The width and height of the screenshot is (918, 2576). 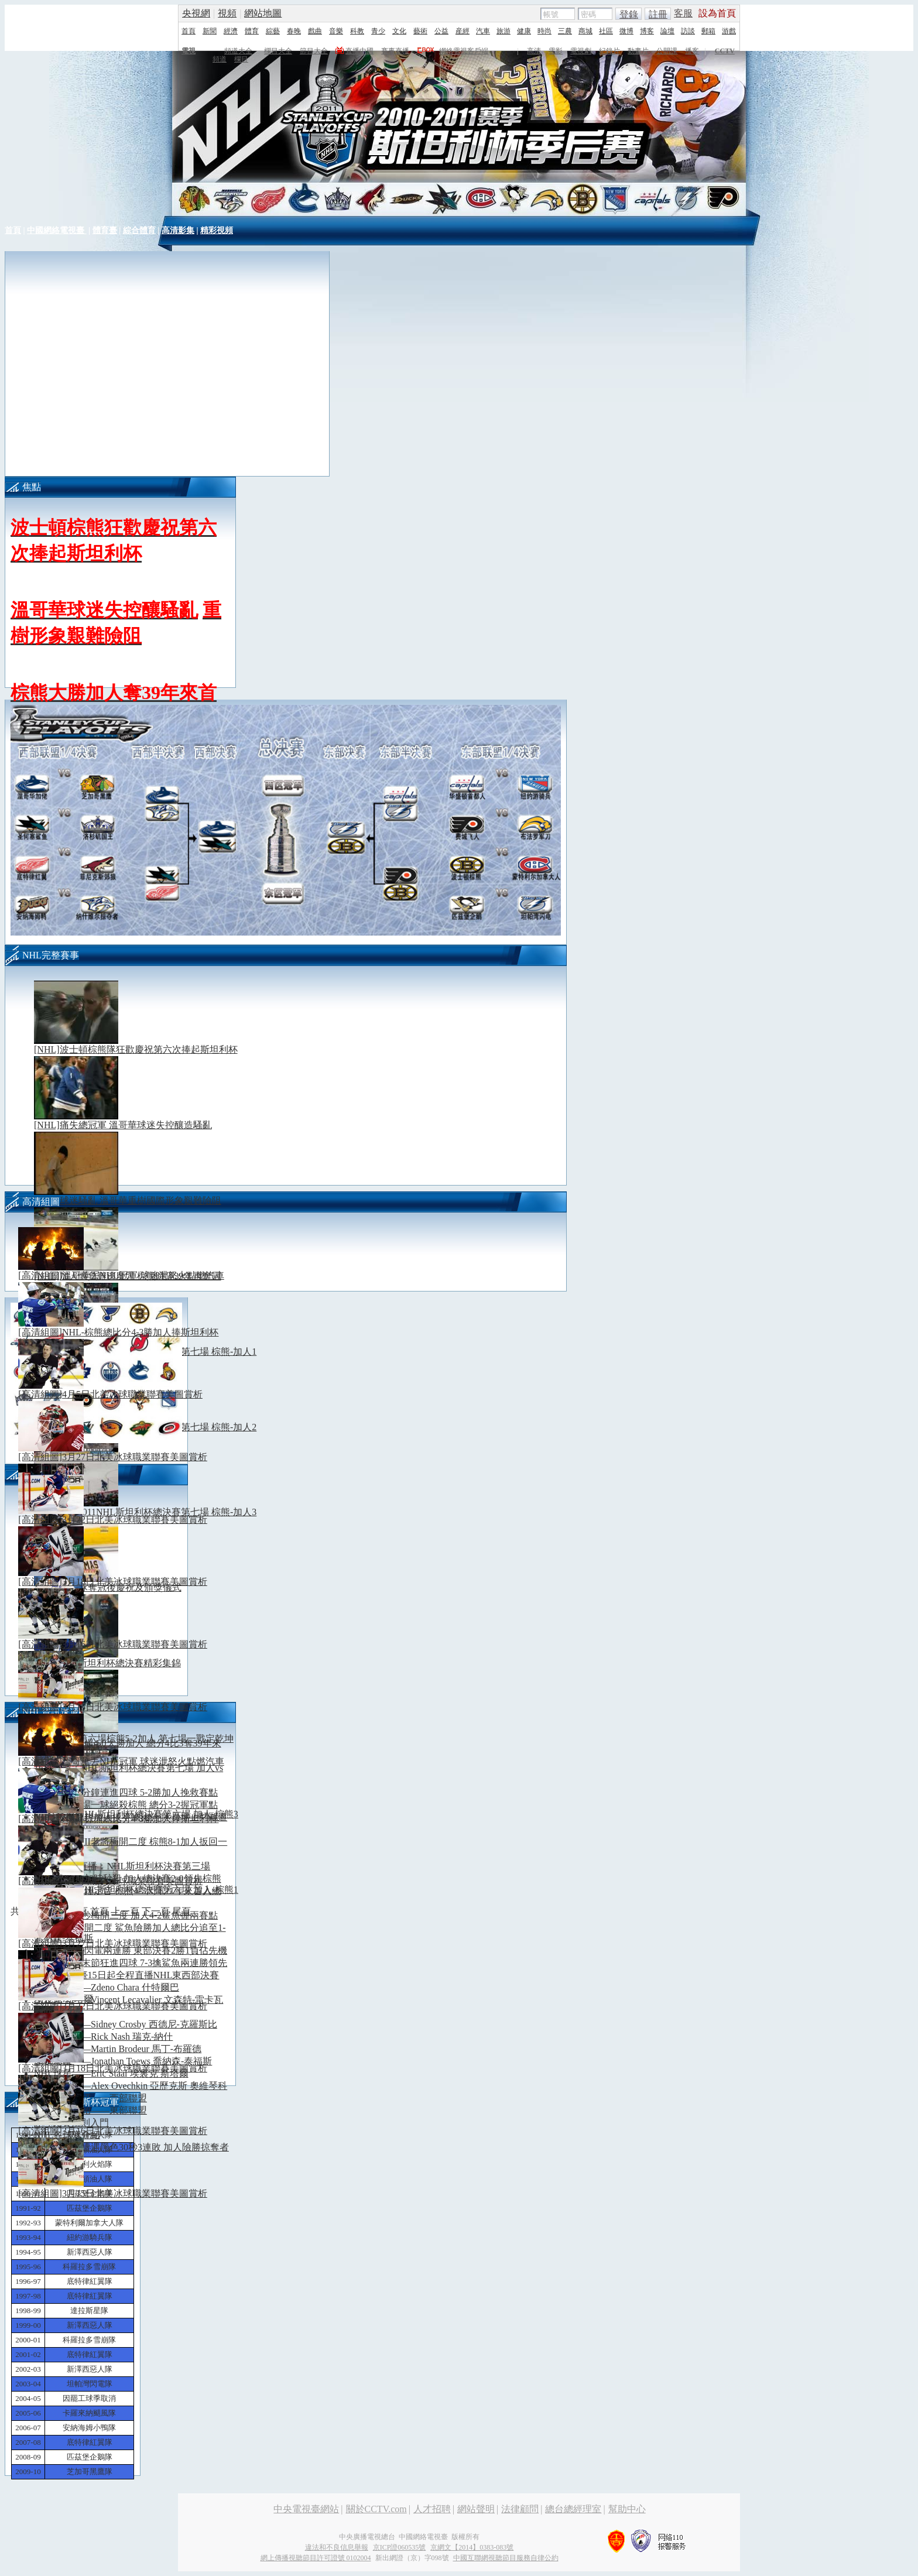 I want to click on 客服, so click(x=683, y=13).